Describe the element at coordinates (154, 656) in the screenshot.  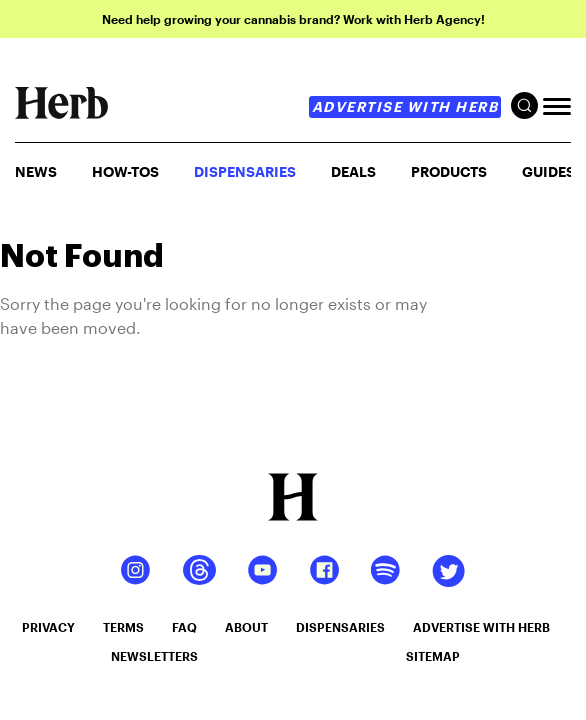
I see `newsletters` at that location.